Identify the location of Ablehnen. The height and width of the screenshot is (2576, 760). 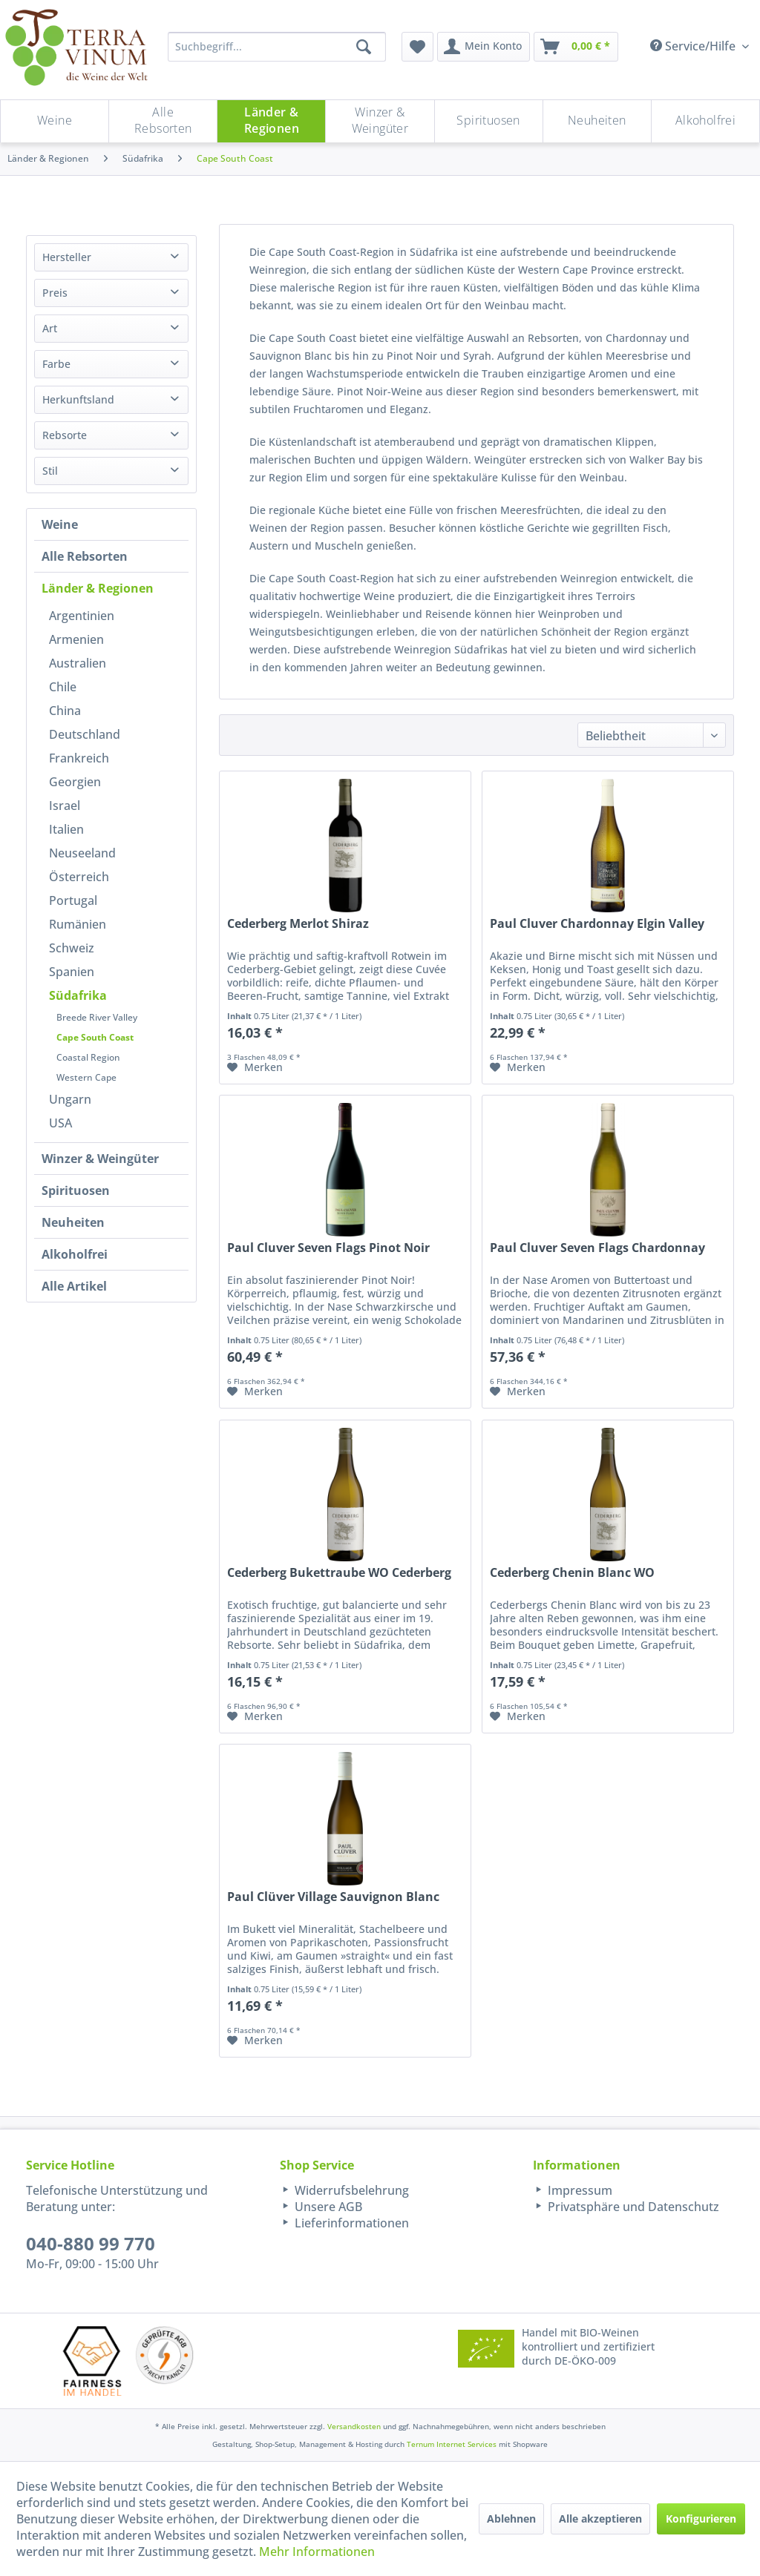
(511, 2518).